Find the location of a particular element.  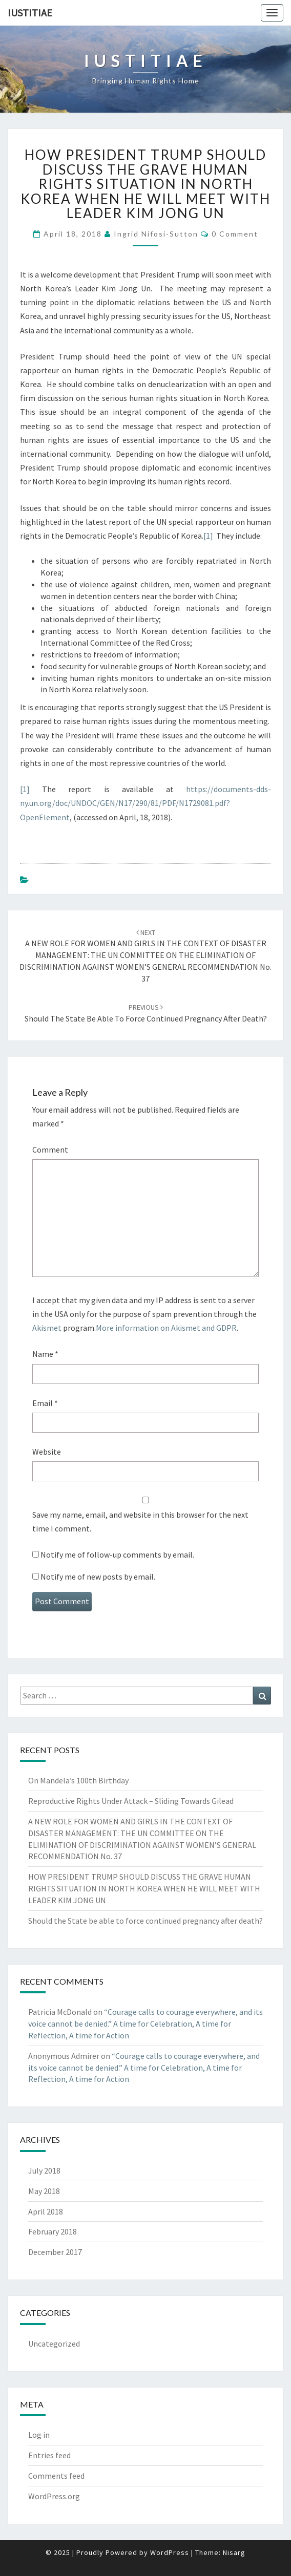

Save my name, email, and website in this browser for the next time I comment. is located at coordinates (140, 1521).